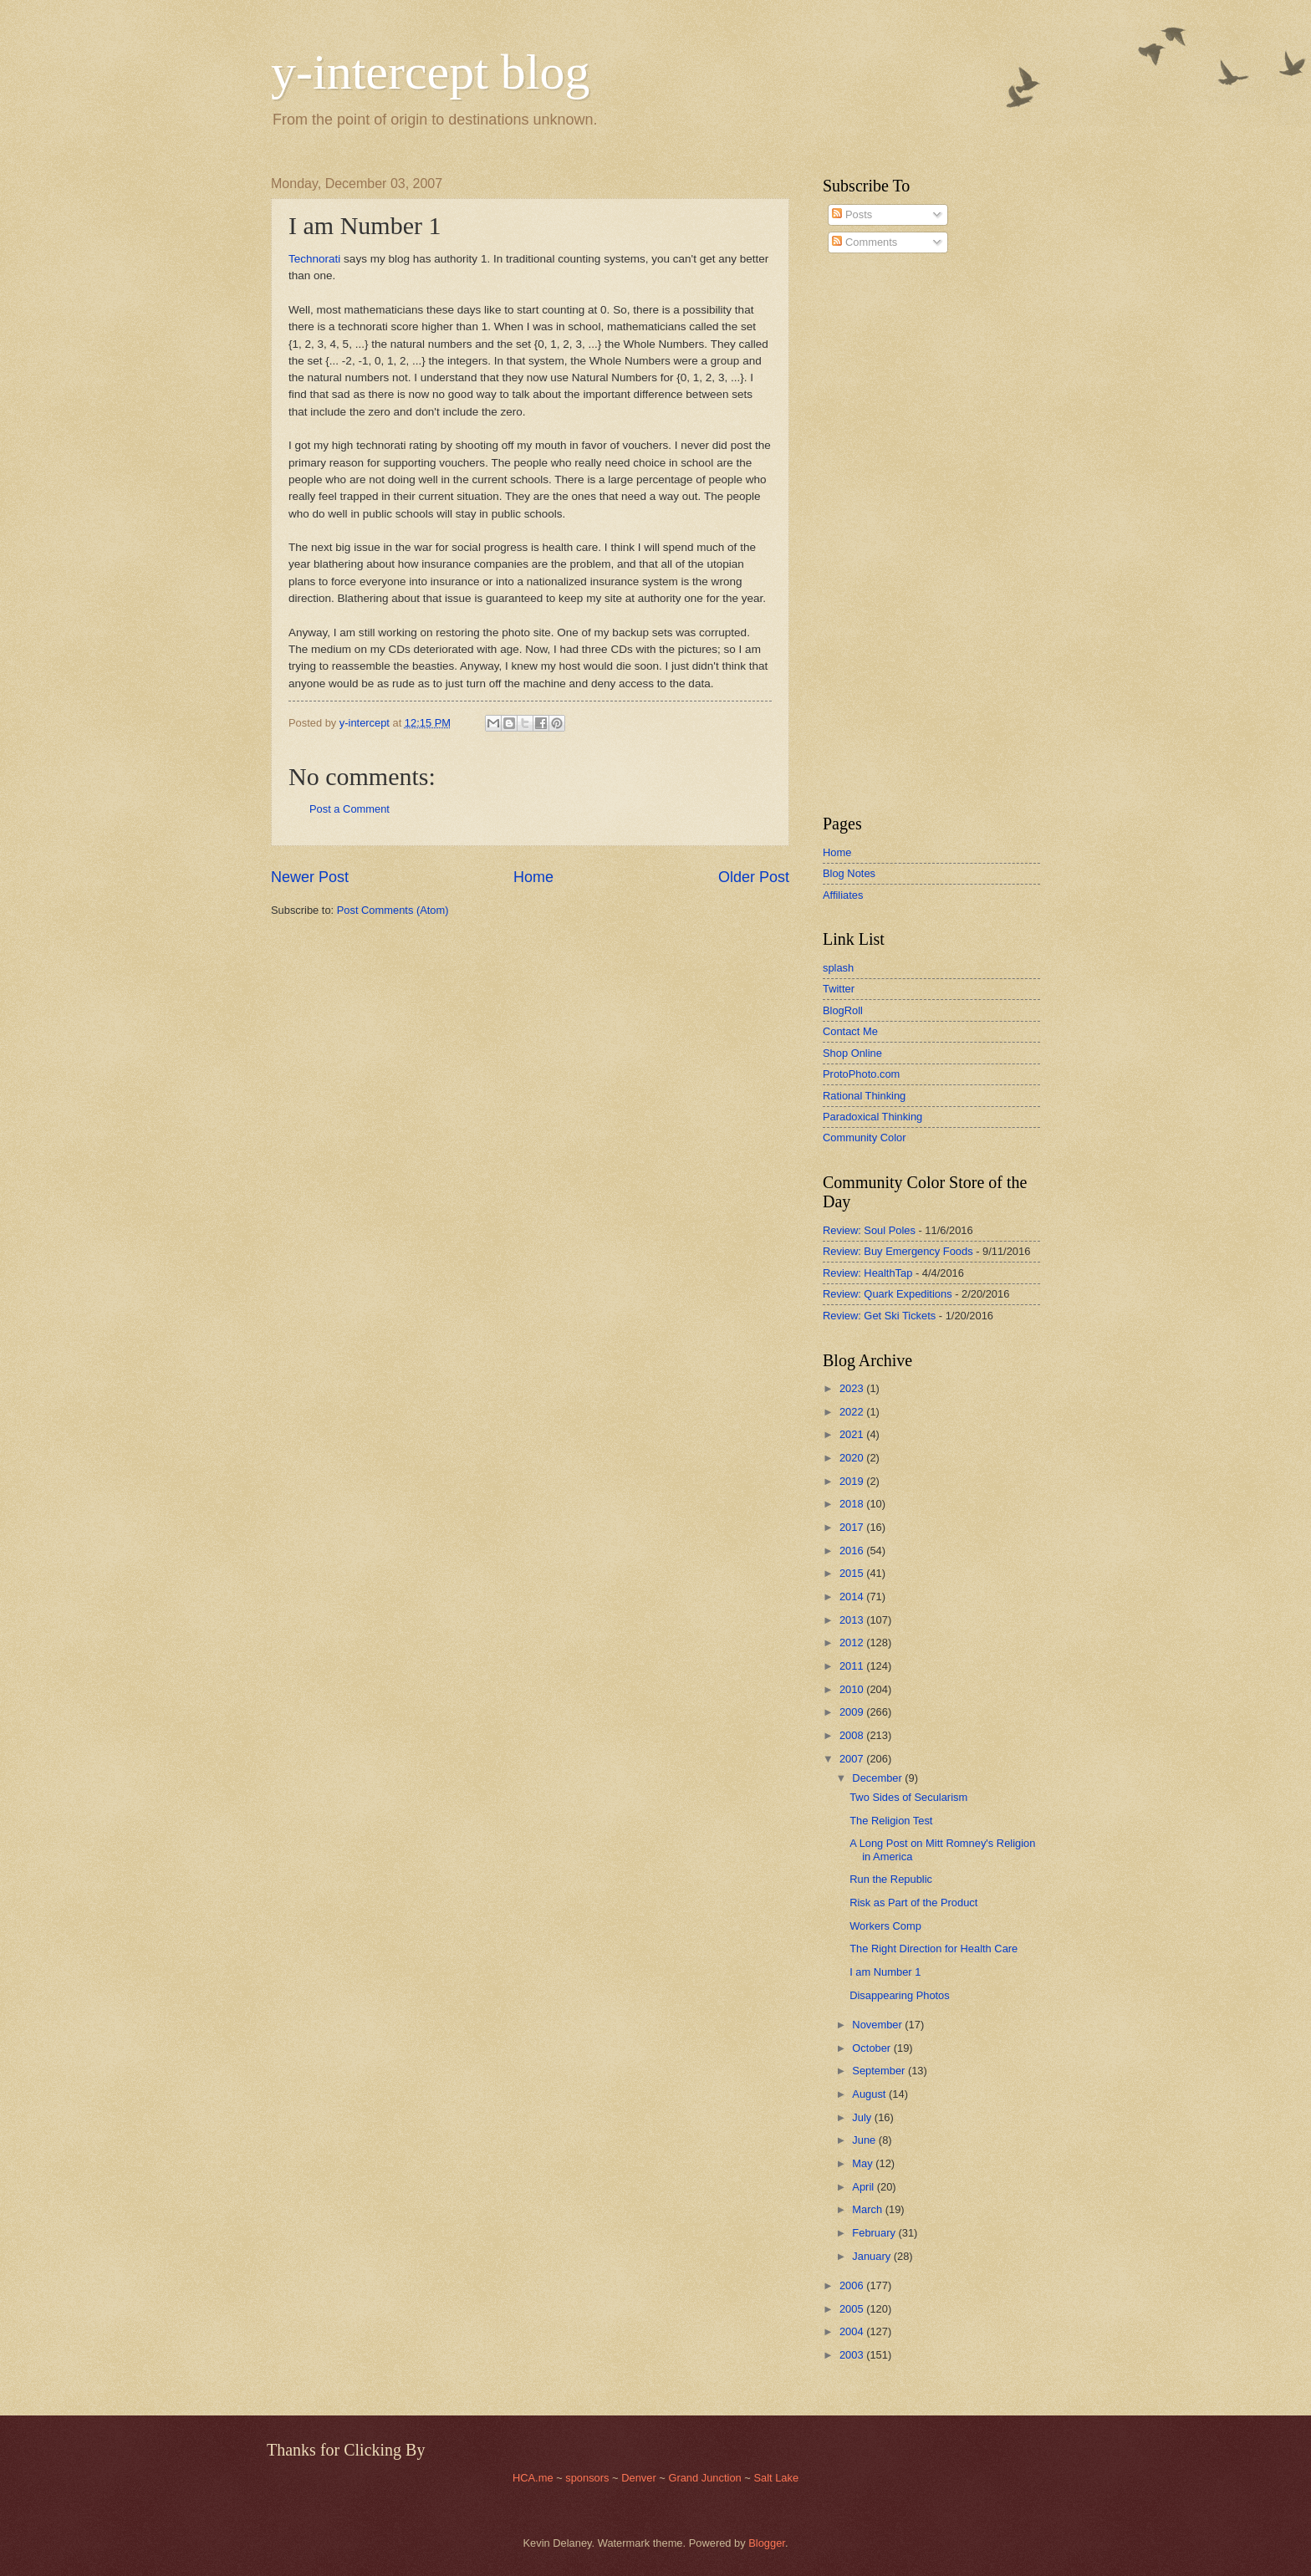  Describe the element at coordinates (850, 1031) in the screenshot. I see `Contact Me` at that location.